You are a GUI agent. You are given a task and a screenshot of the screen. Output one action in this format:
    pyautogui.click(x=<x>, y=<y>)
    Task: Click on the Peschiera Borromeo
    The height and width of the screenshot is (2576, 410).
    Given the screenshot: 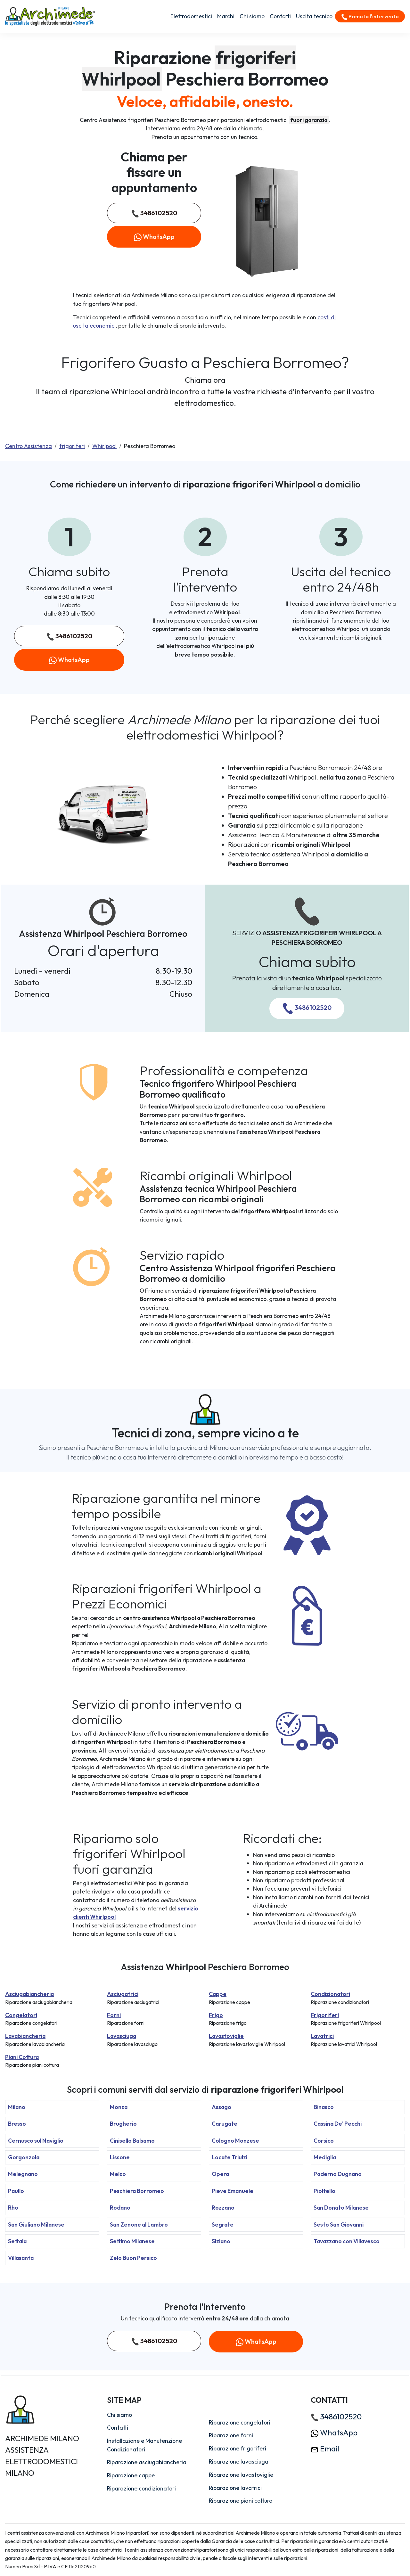 What is the action you would take?
    pyautogui.click(x=137, y=2191)
    